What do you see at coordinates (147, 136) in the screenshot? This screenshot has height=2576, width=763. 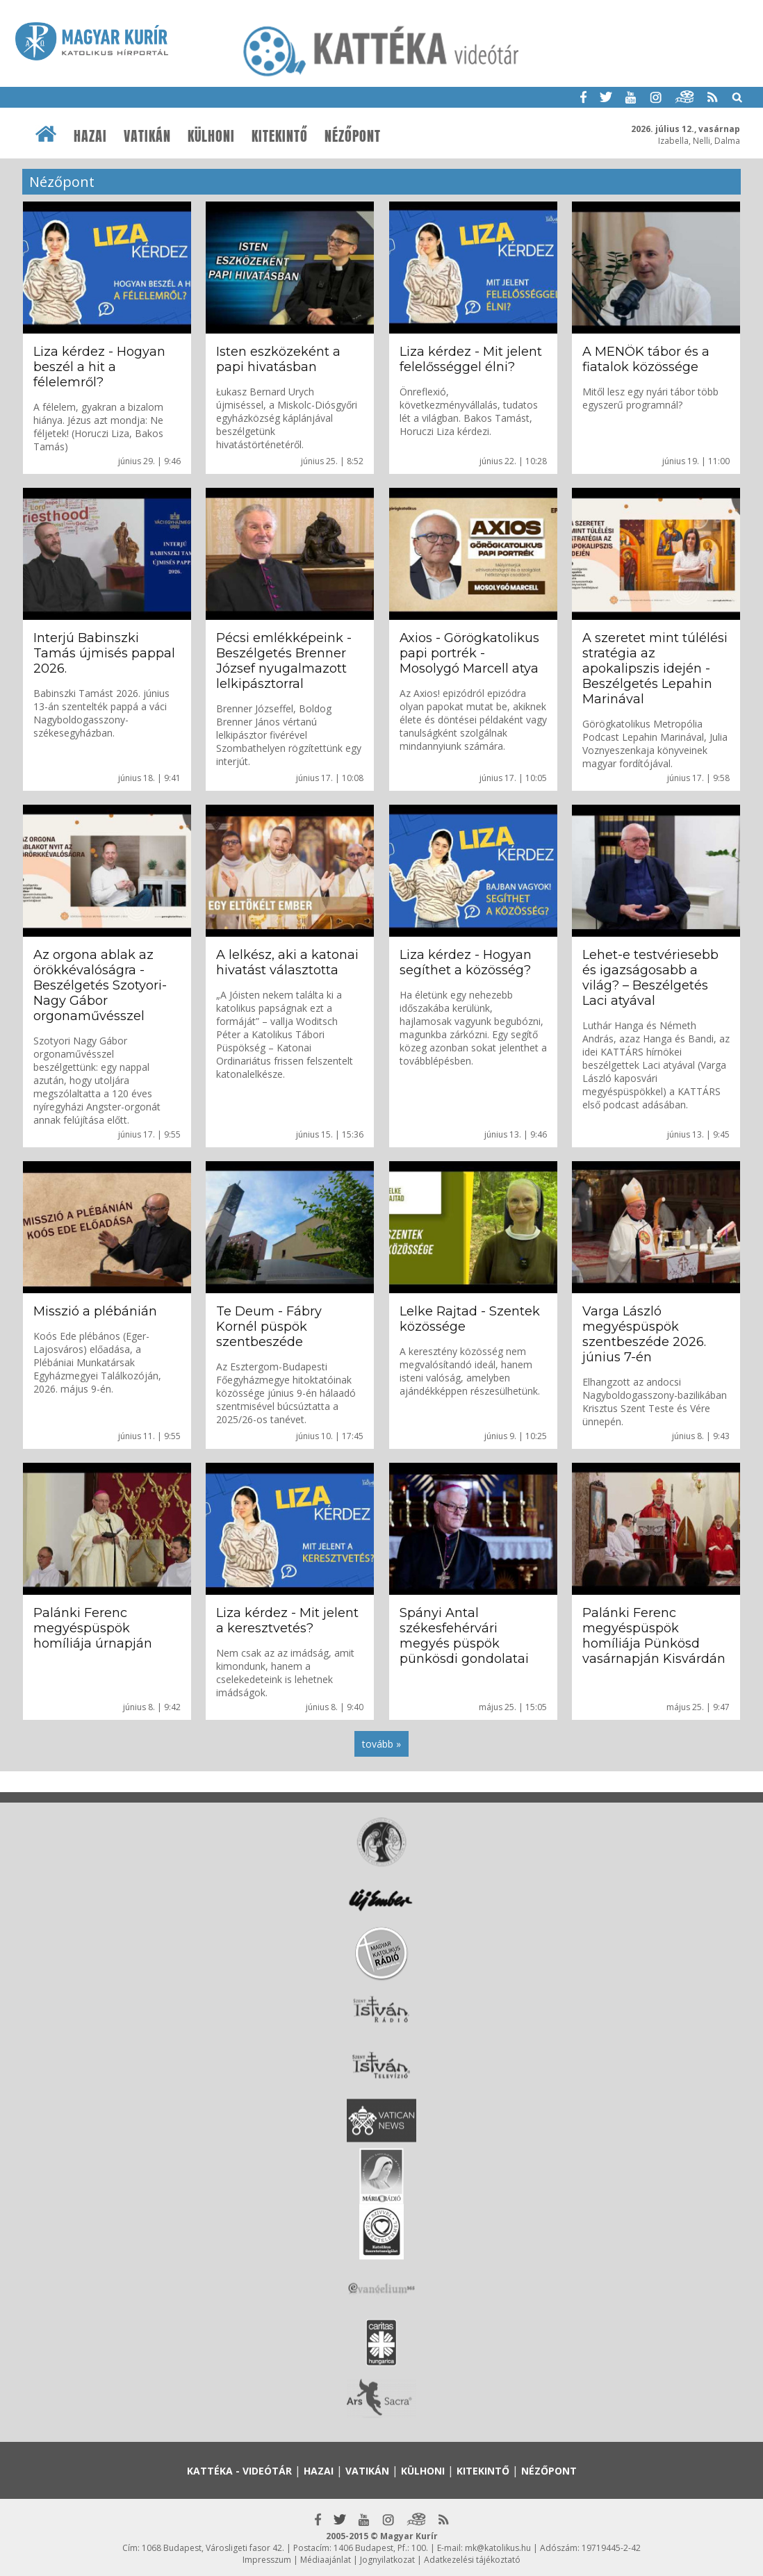 I see `Vatikán` at bounding box center [147, 136].